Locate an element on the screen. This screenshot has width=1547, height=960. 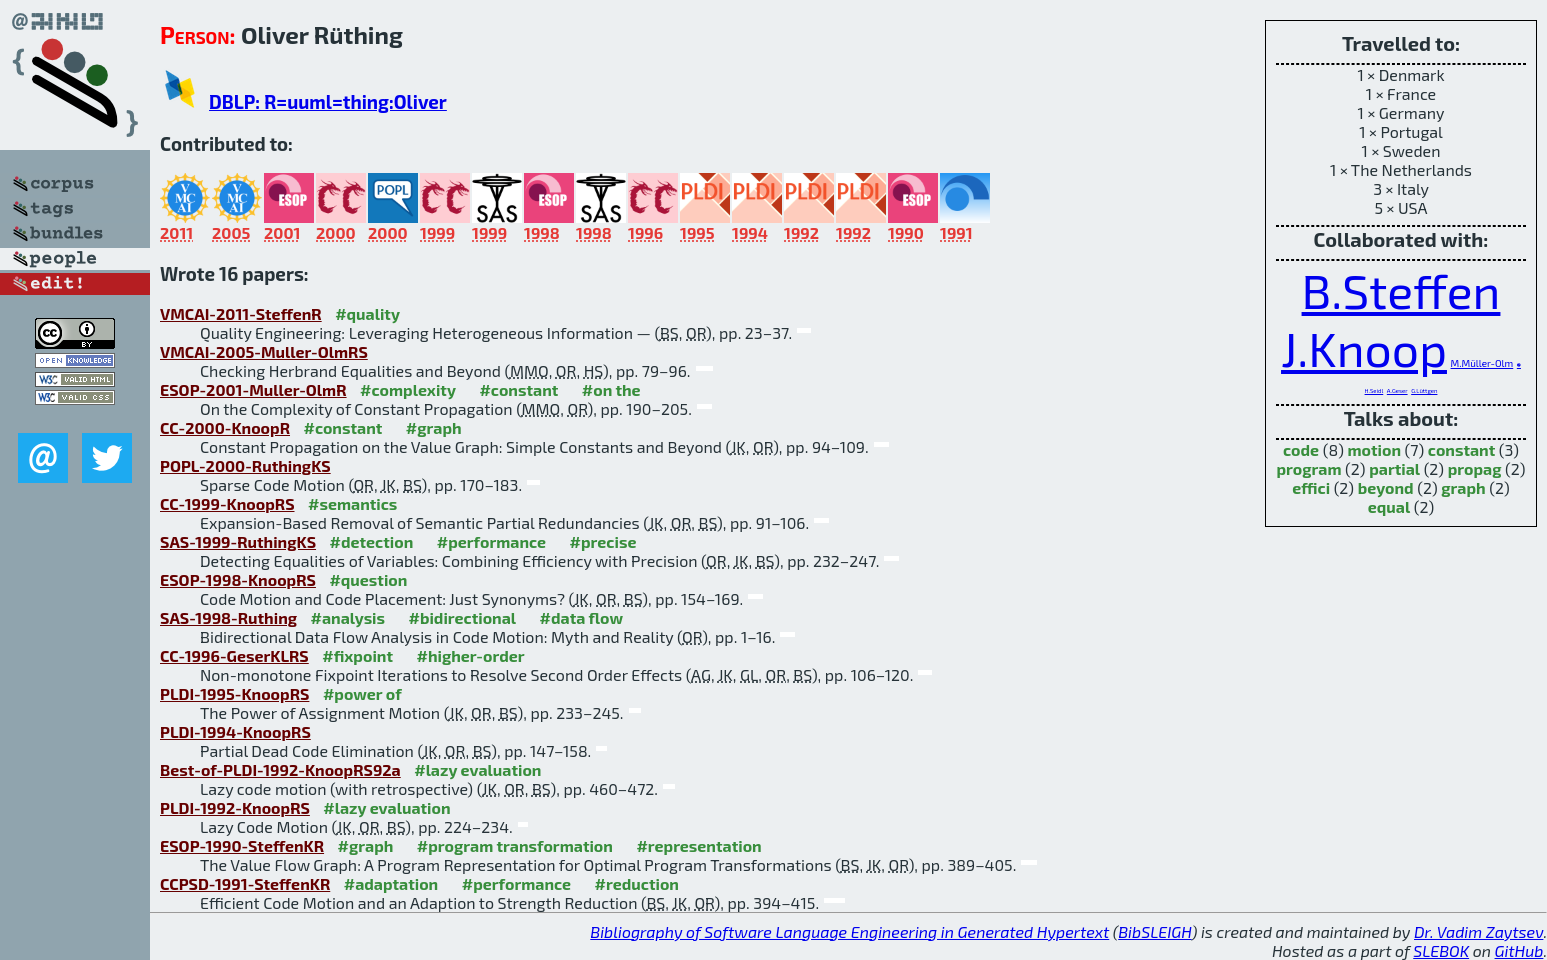
#on the is located at coordinates (611, 389).